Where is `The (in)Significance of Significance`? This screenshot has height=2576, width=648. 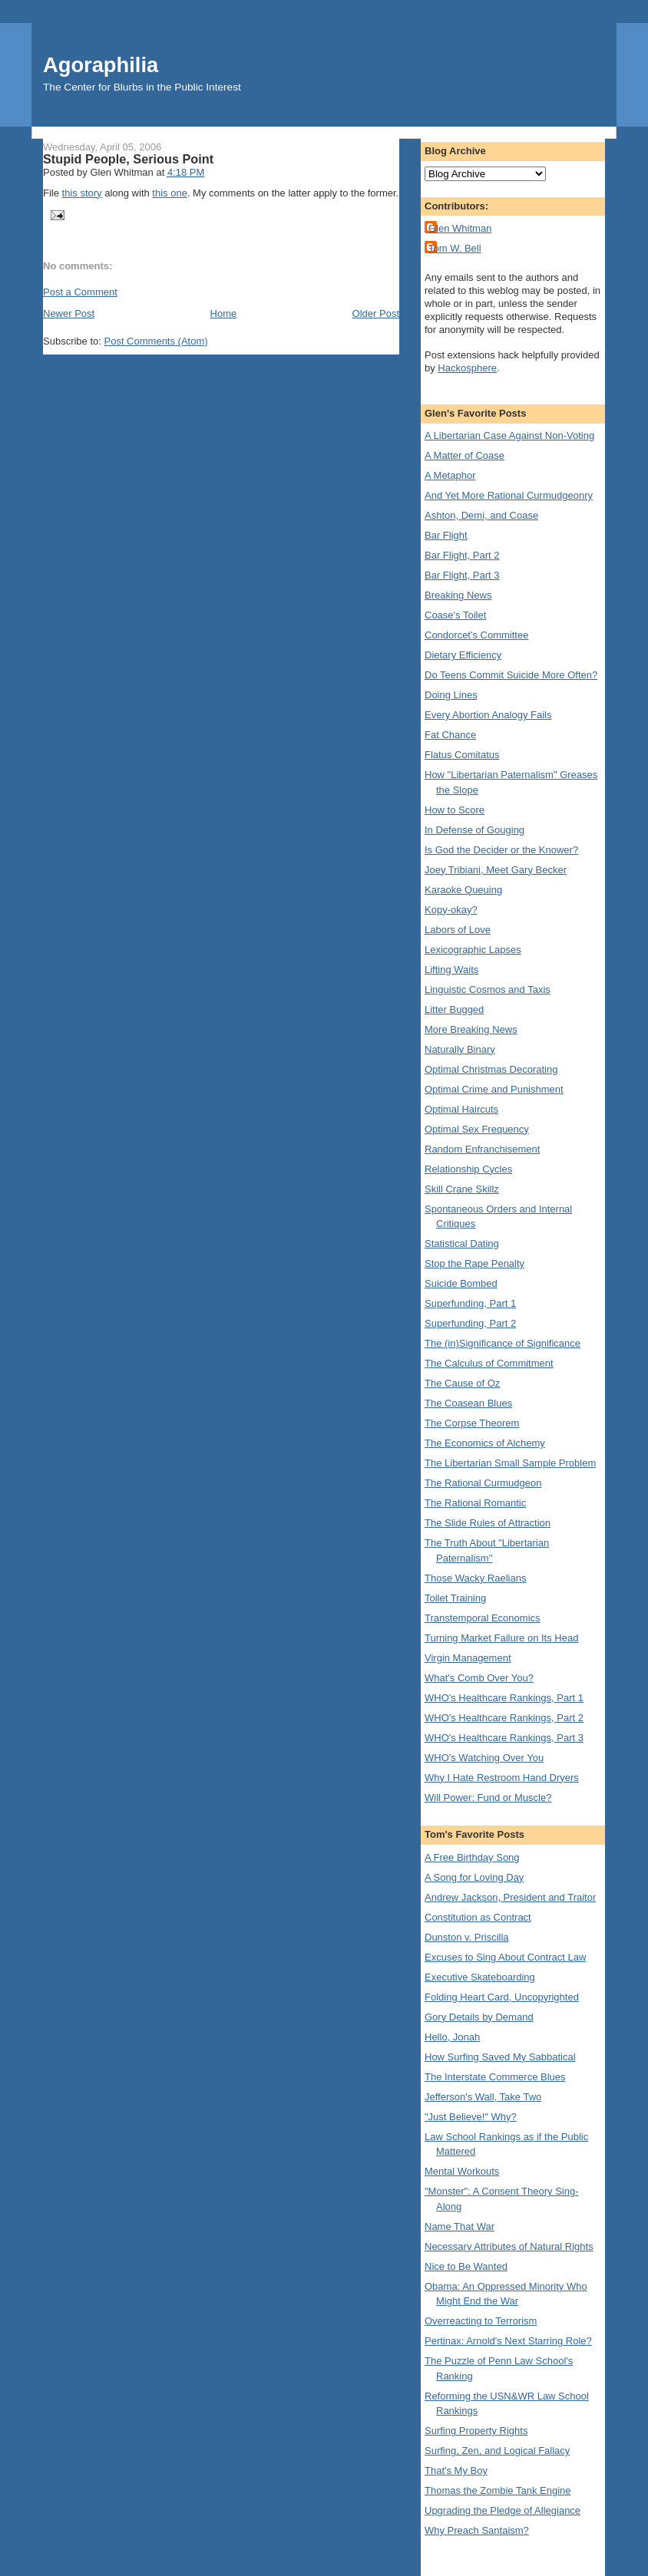 The (in)Significance of Significance is located at coordinates (502, 1343).